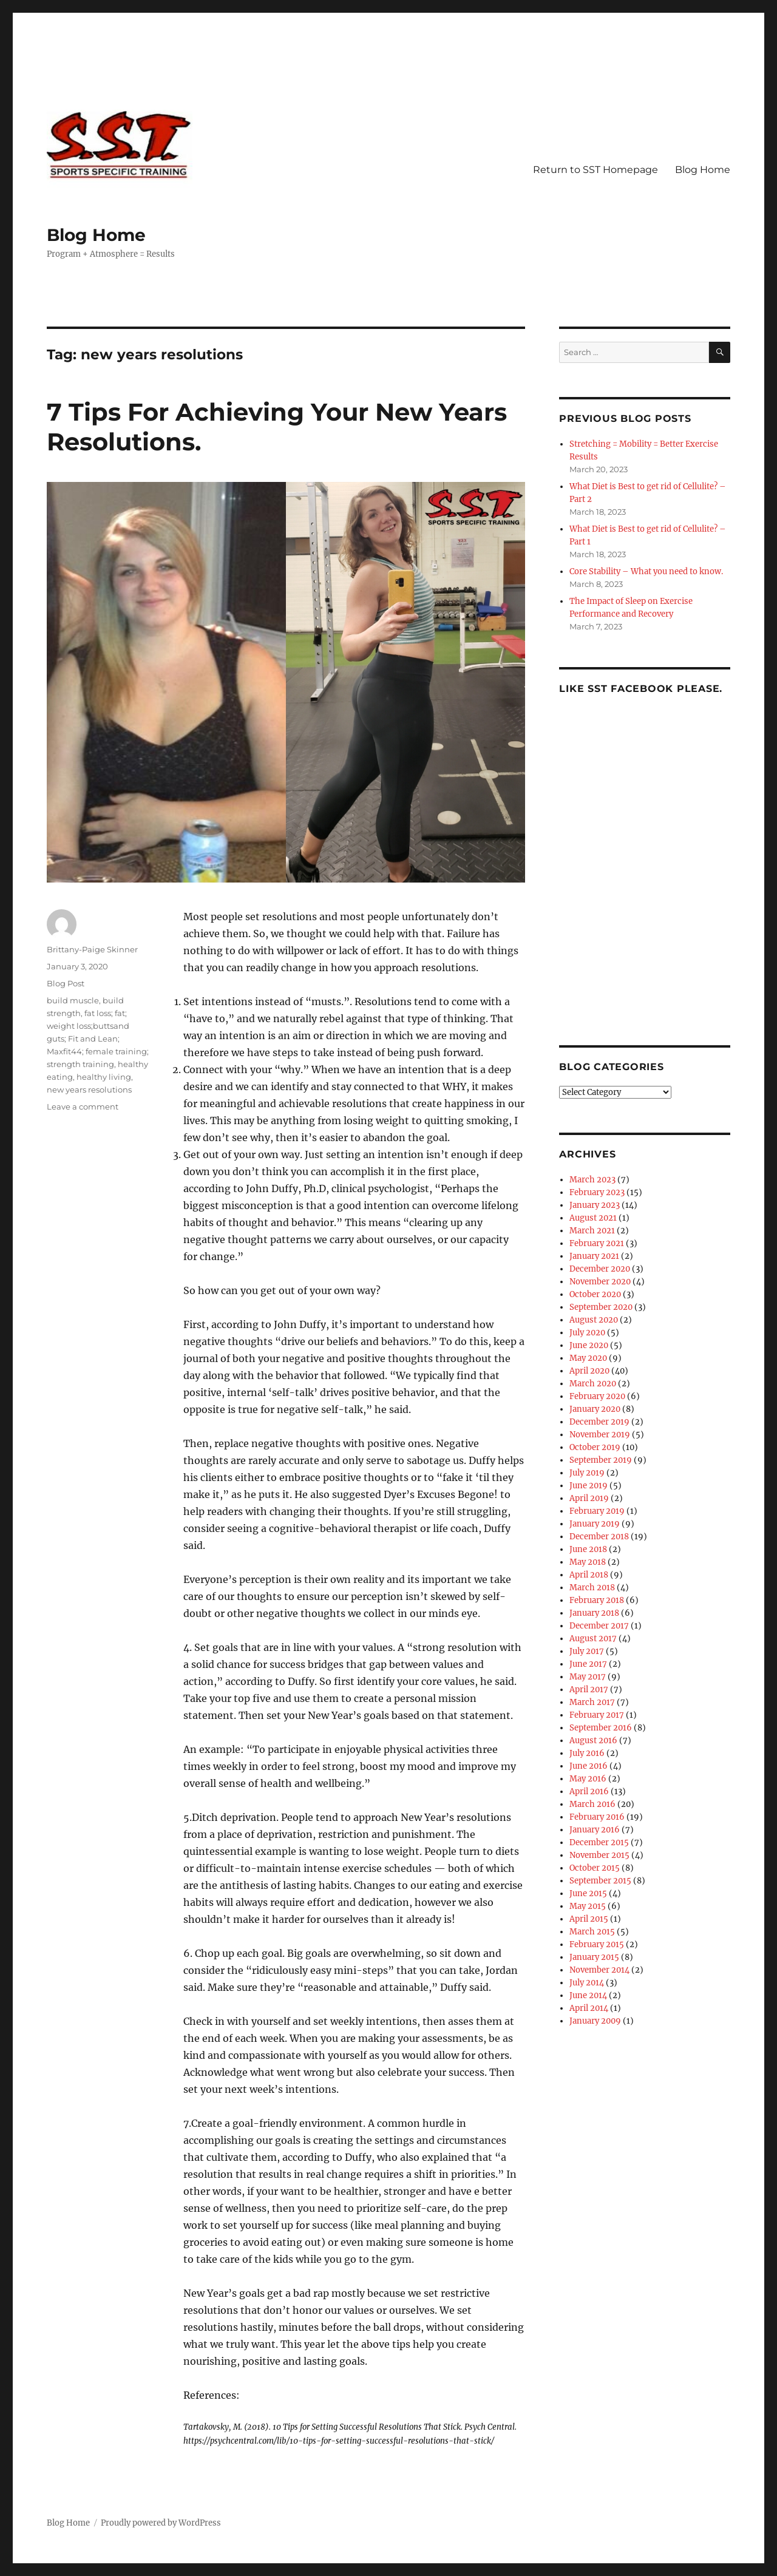  I want to click on April 2015, so click(588, 1919).